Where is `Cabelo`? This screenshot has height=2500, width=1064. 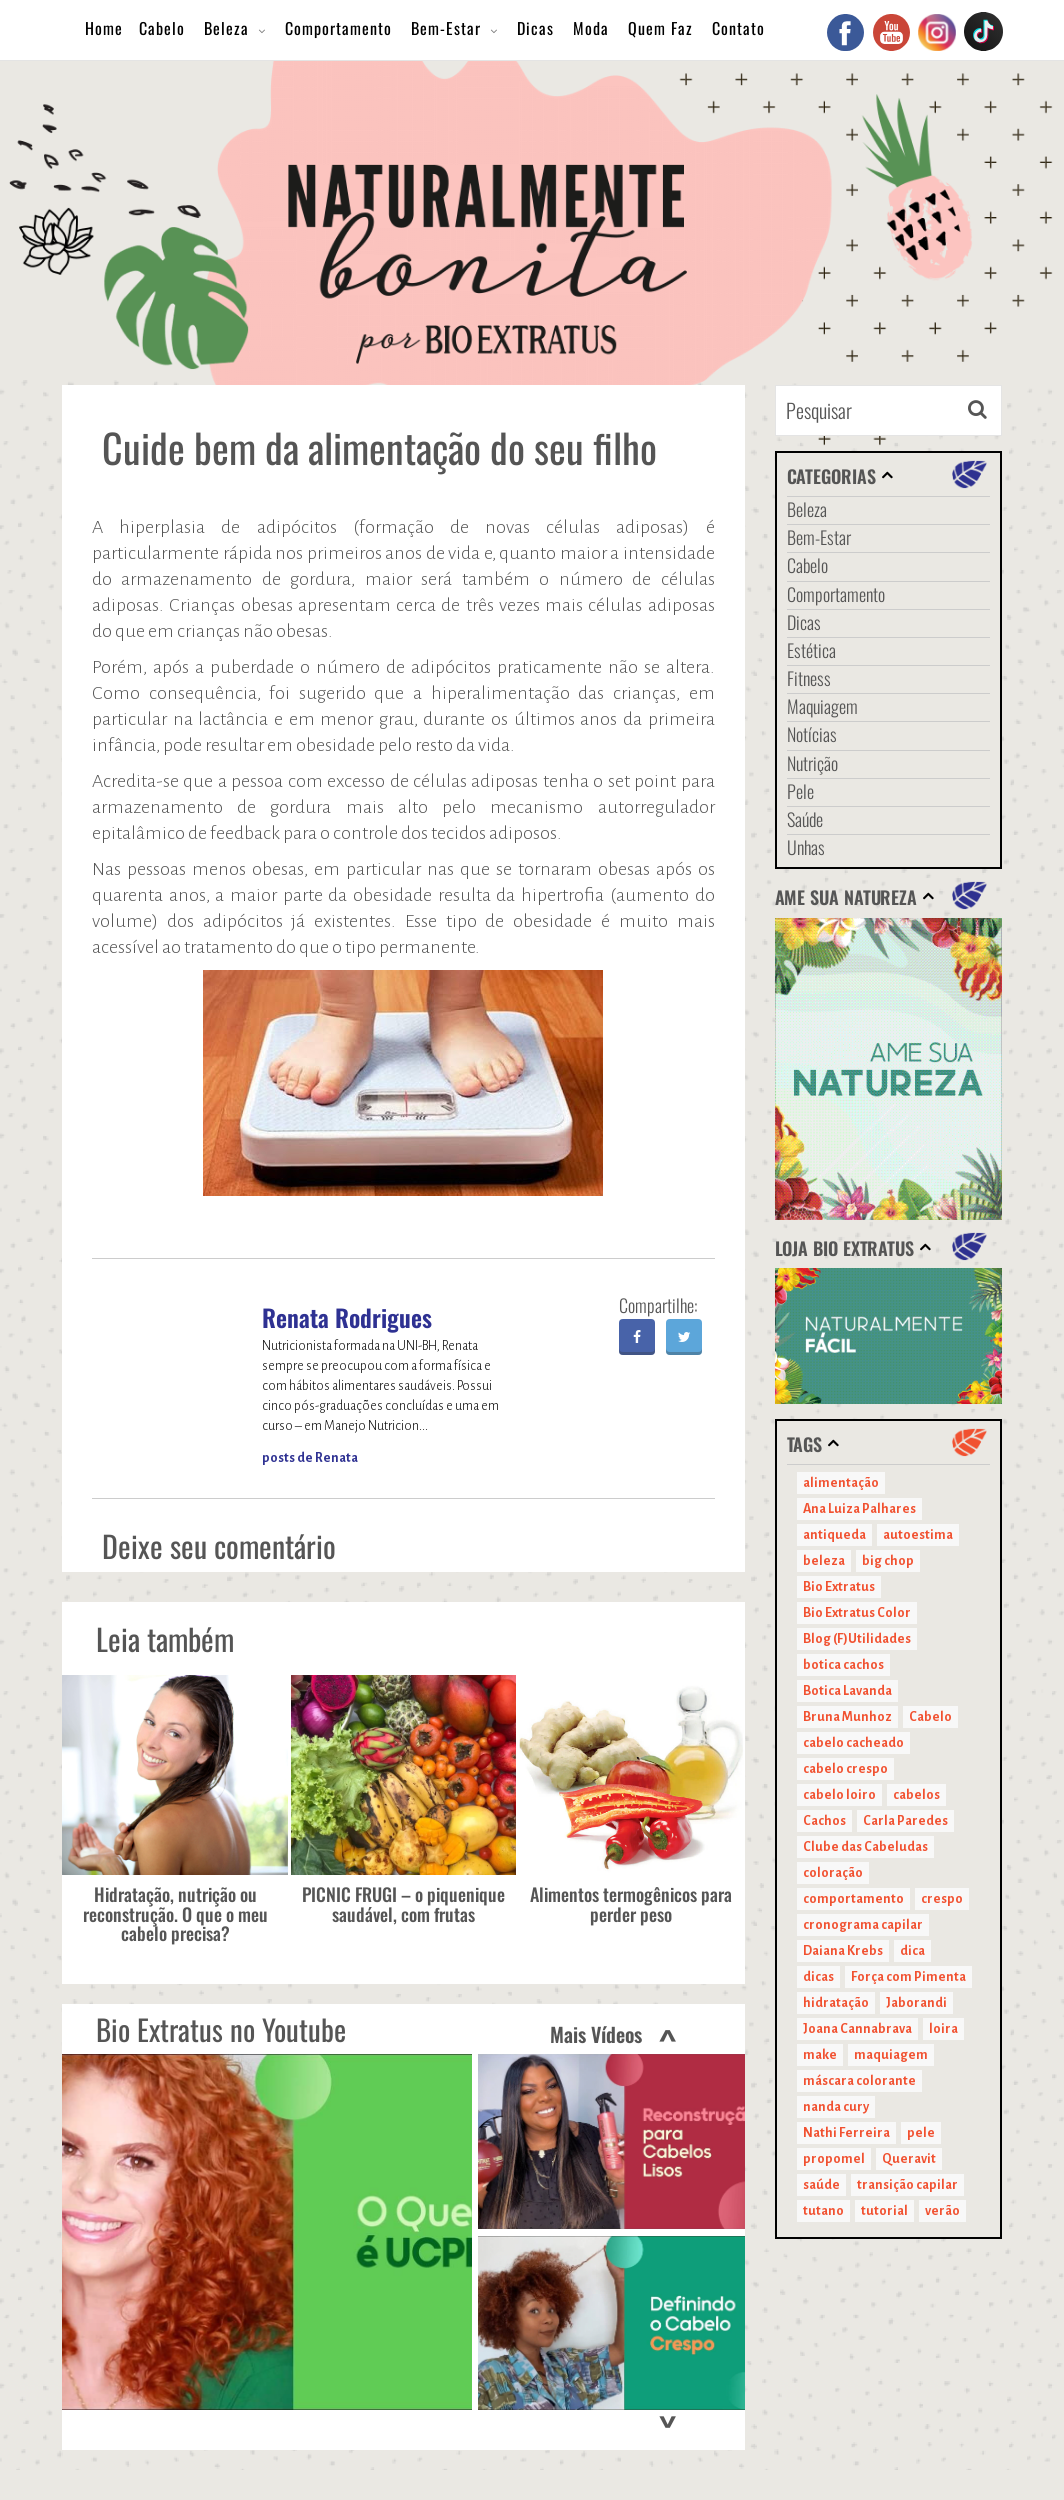 Cabelo is located at coordinates (162, 28).